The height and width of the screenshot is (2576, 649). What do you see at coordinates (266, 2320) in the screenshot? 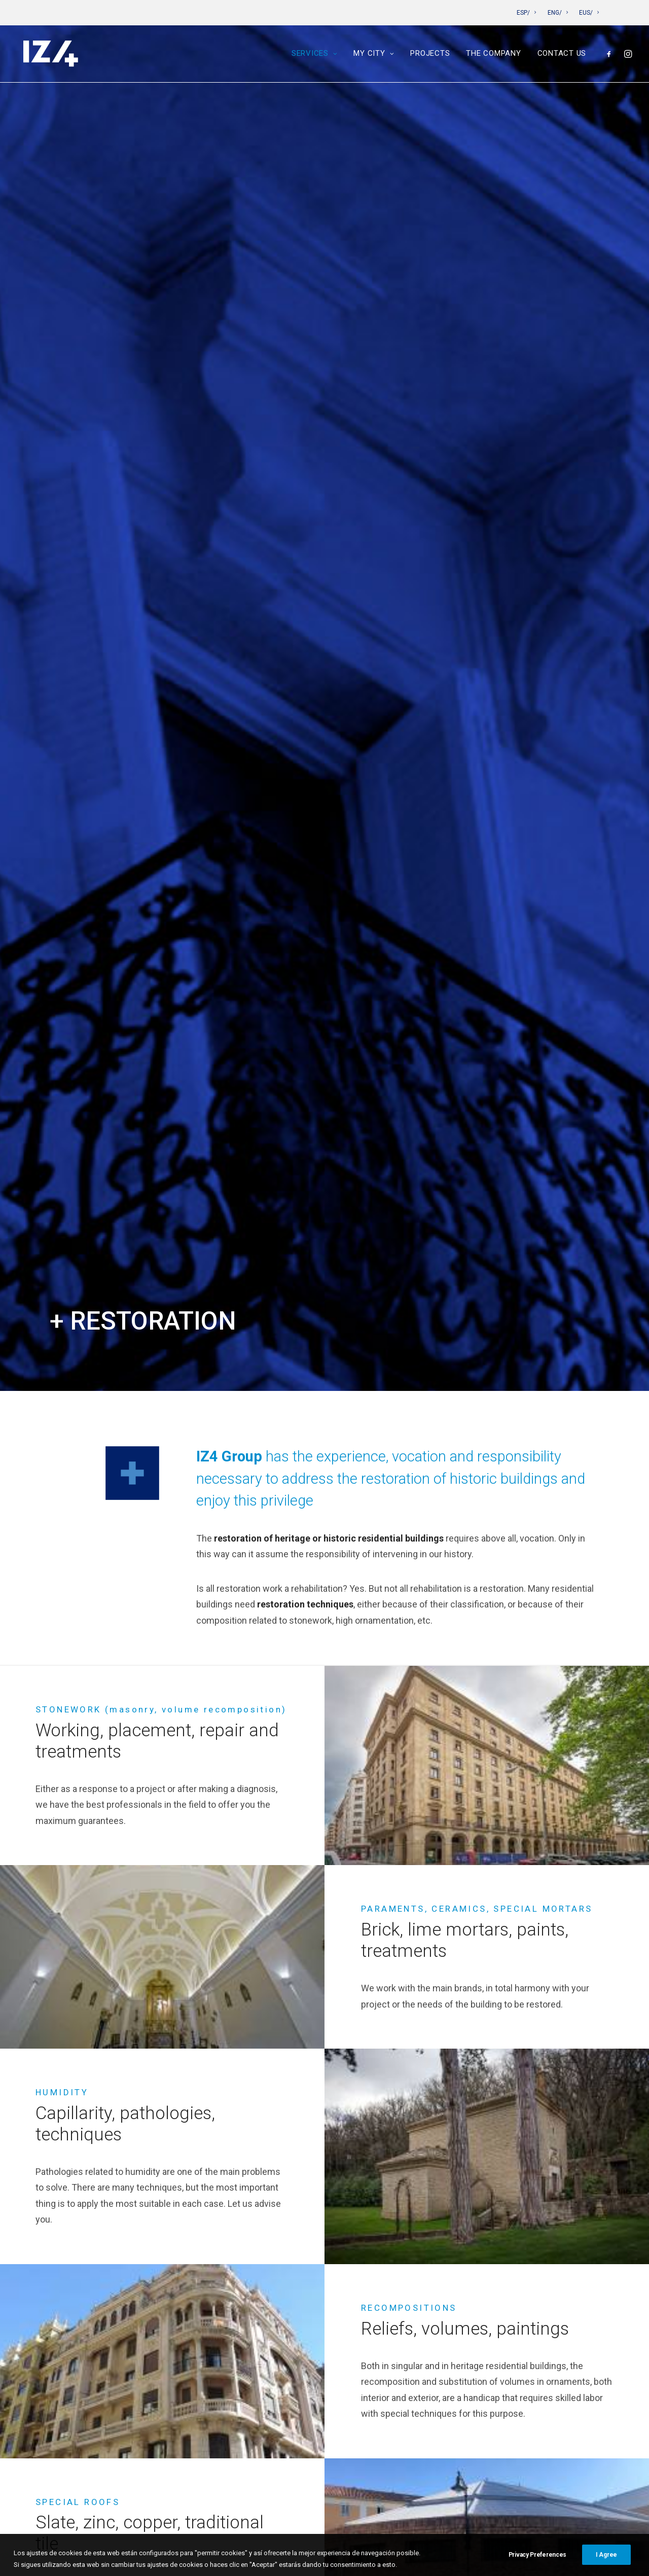
I see `San Sebastián` at bounding box center [266, 2320].